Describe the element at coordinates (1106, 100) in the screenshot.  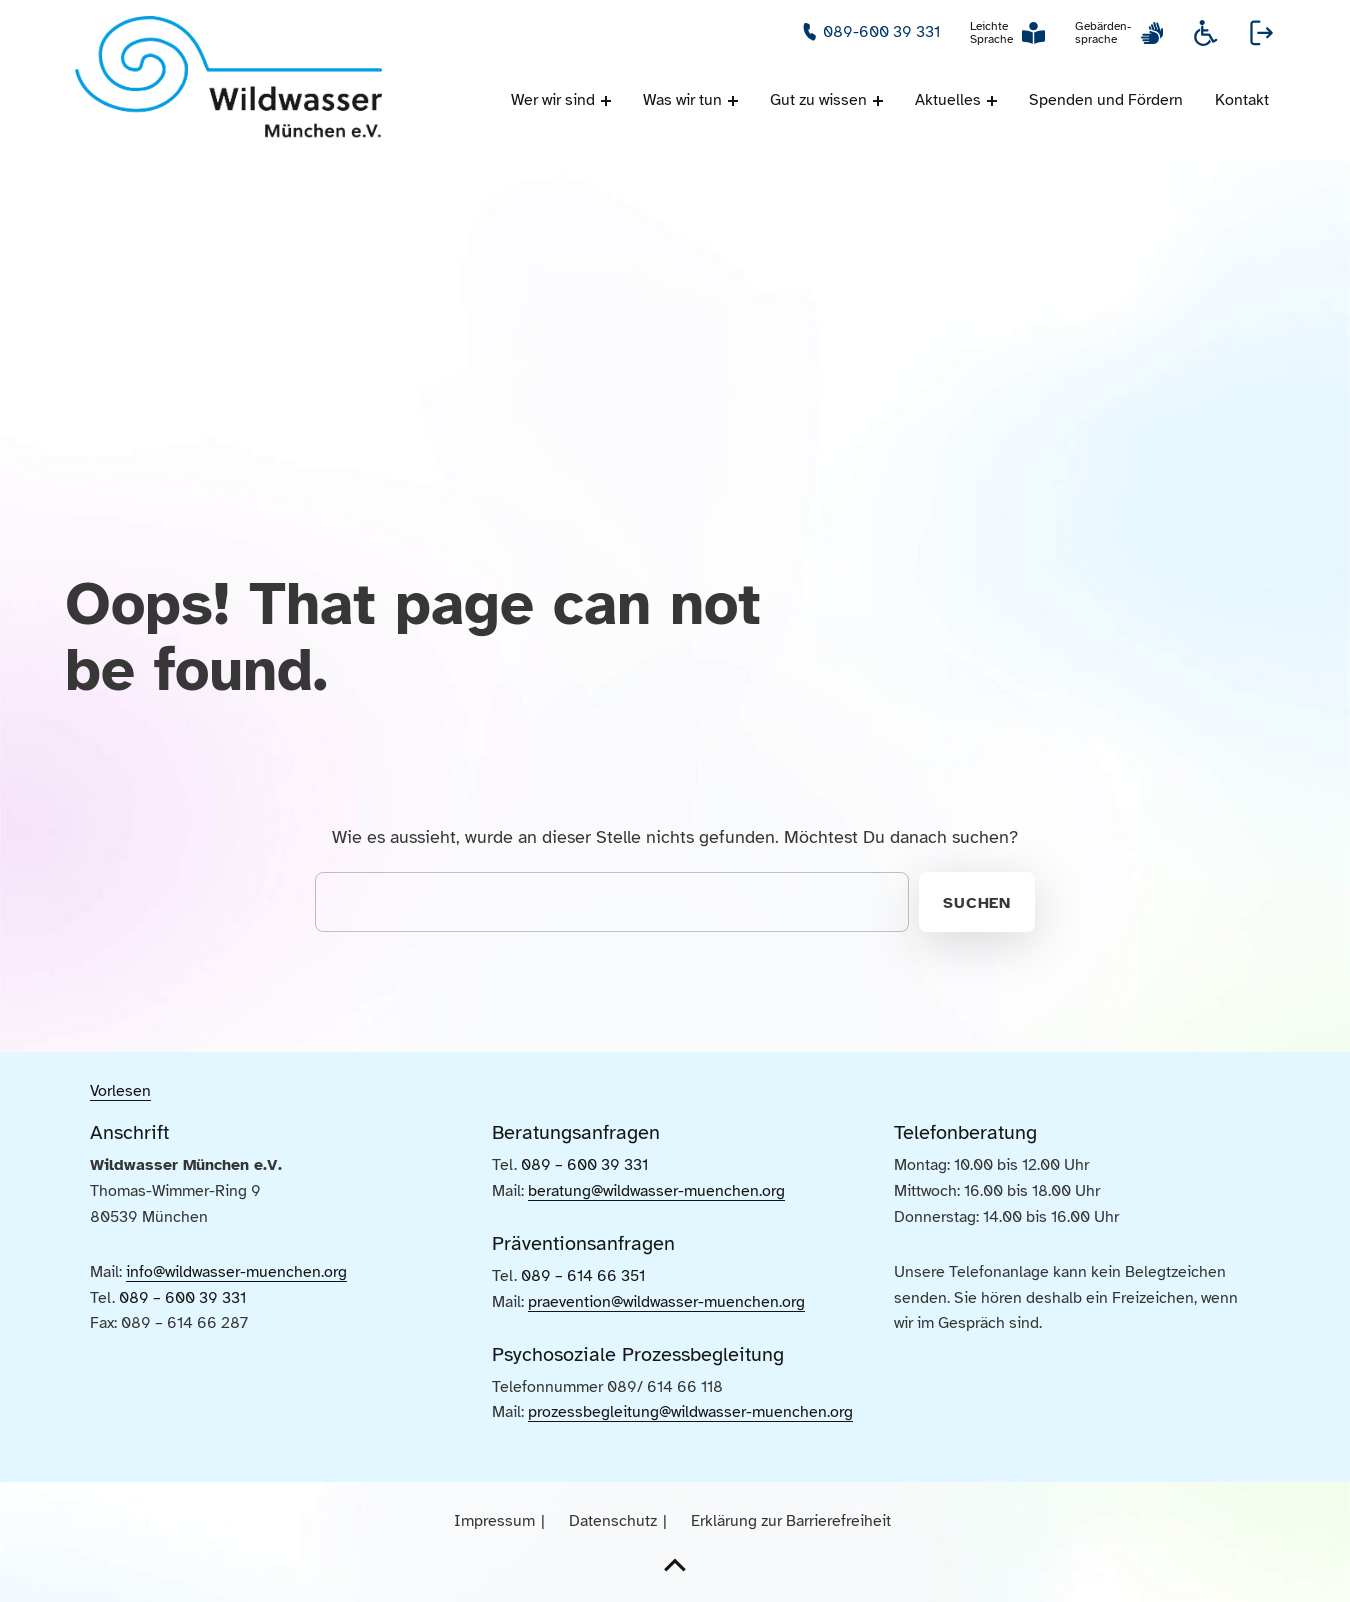
I see `Spenden und Fördern` at that location.